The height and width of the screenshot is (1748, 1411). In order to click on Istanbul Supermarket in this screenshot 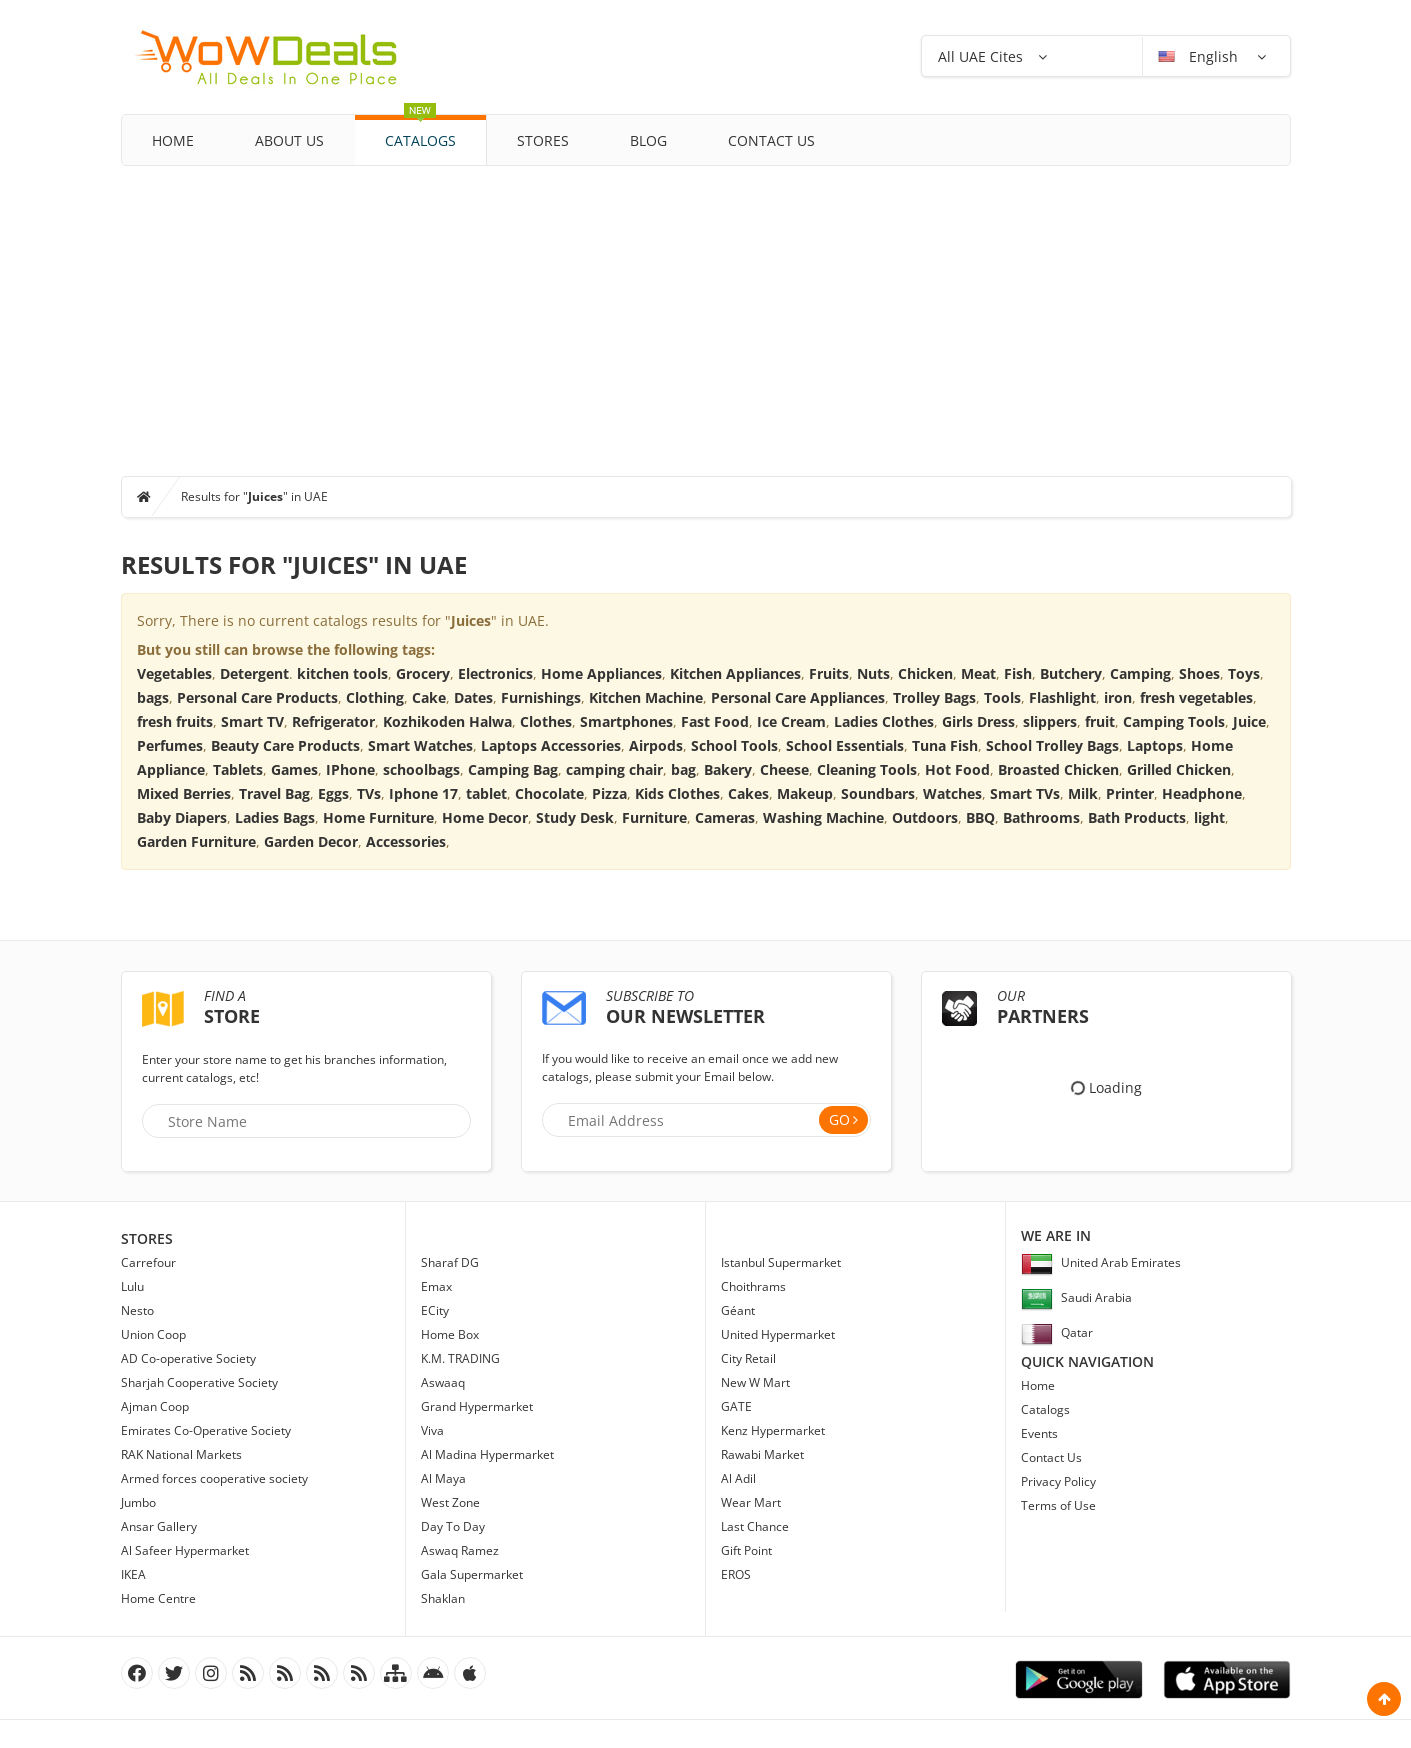, I will do `click(781, 1262)`.